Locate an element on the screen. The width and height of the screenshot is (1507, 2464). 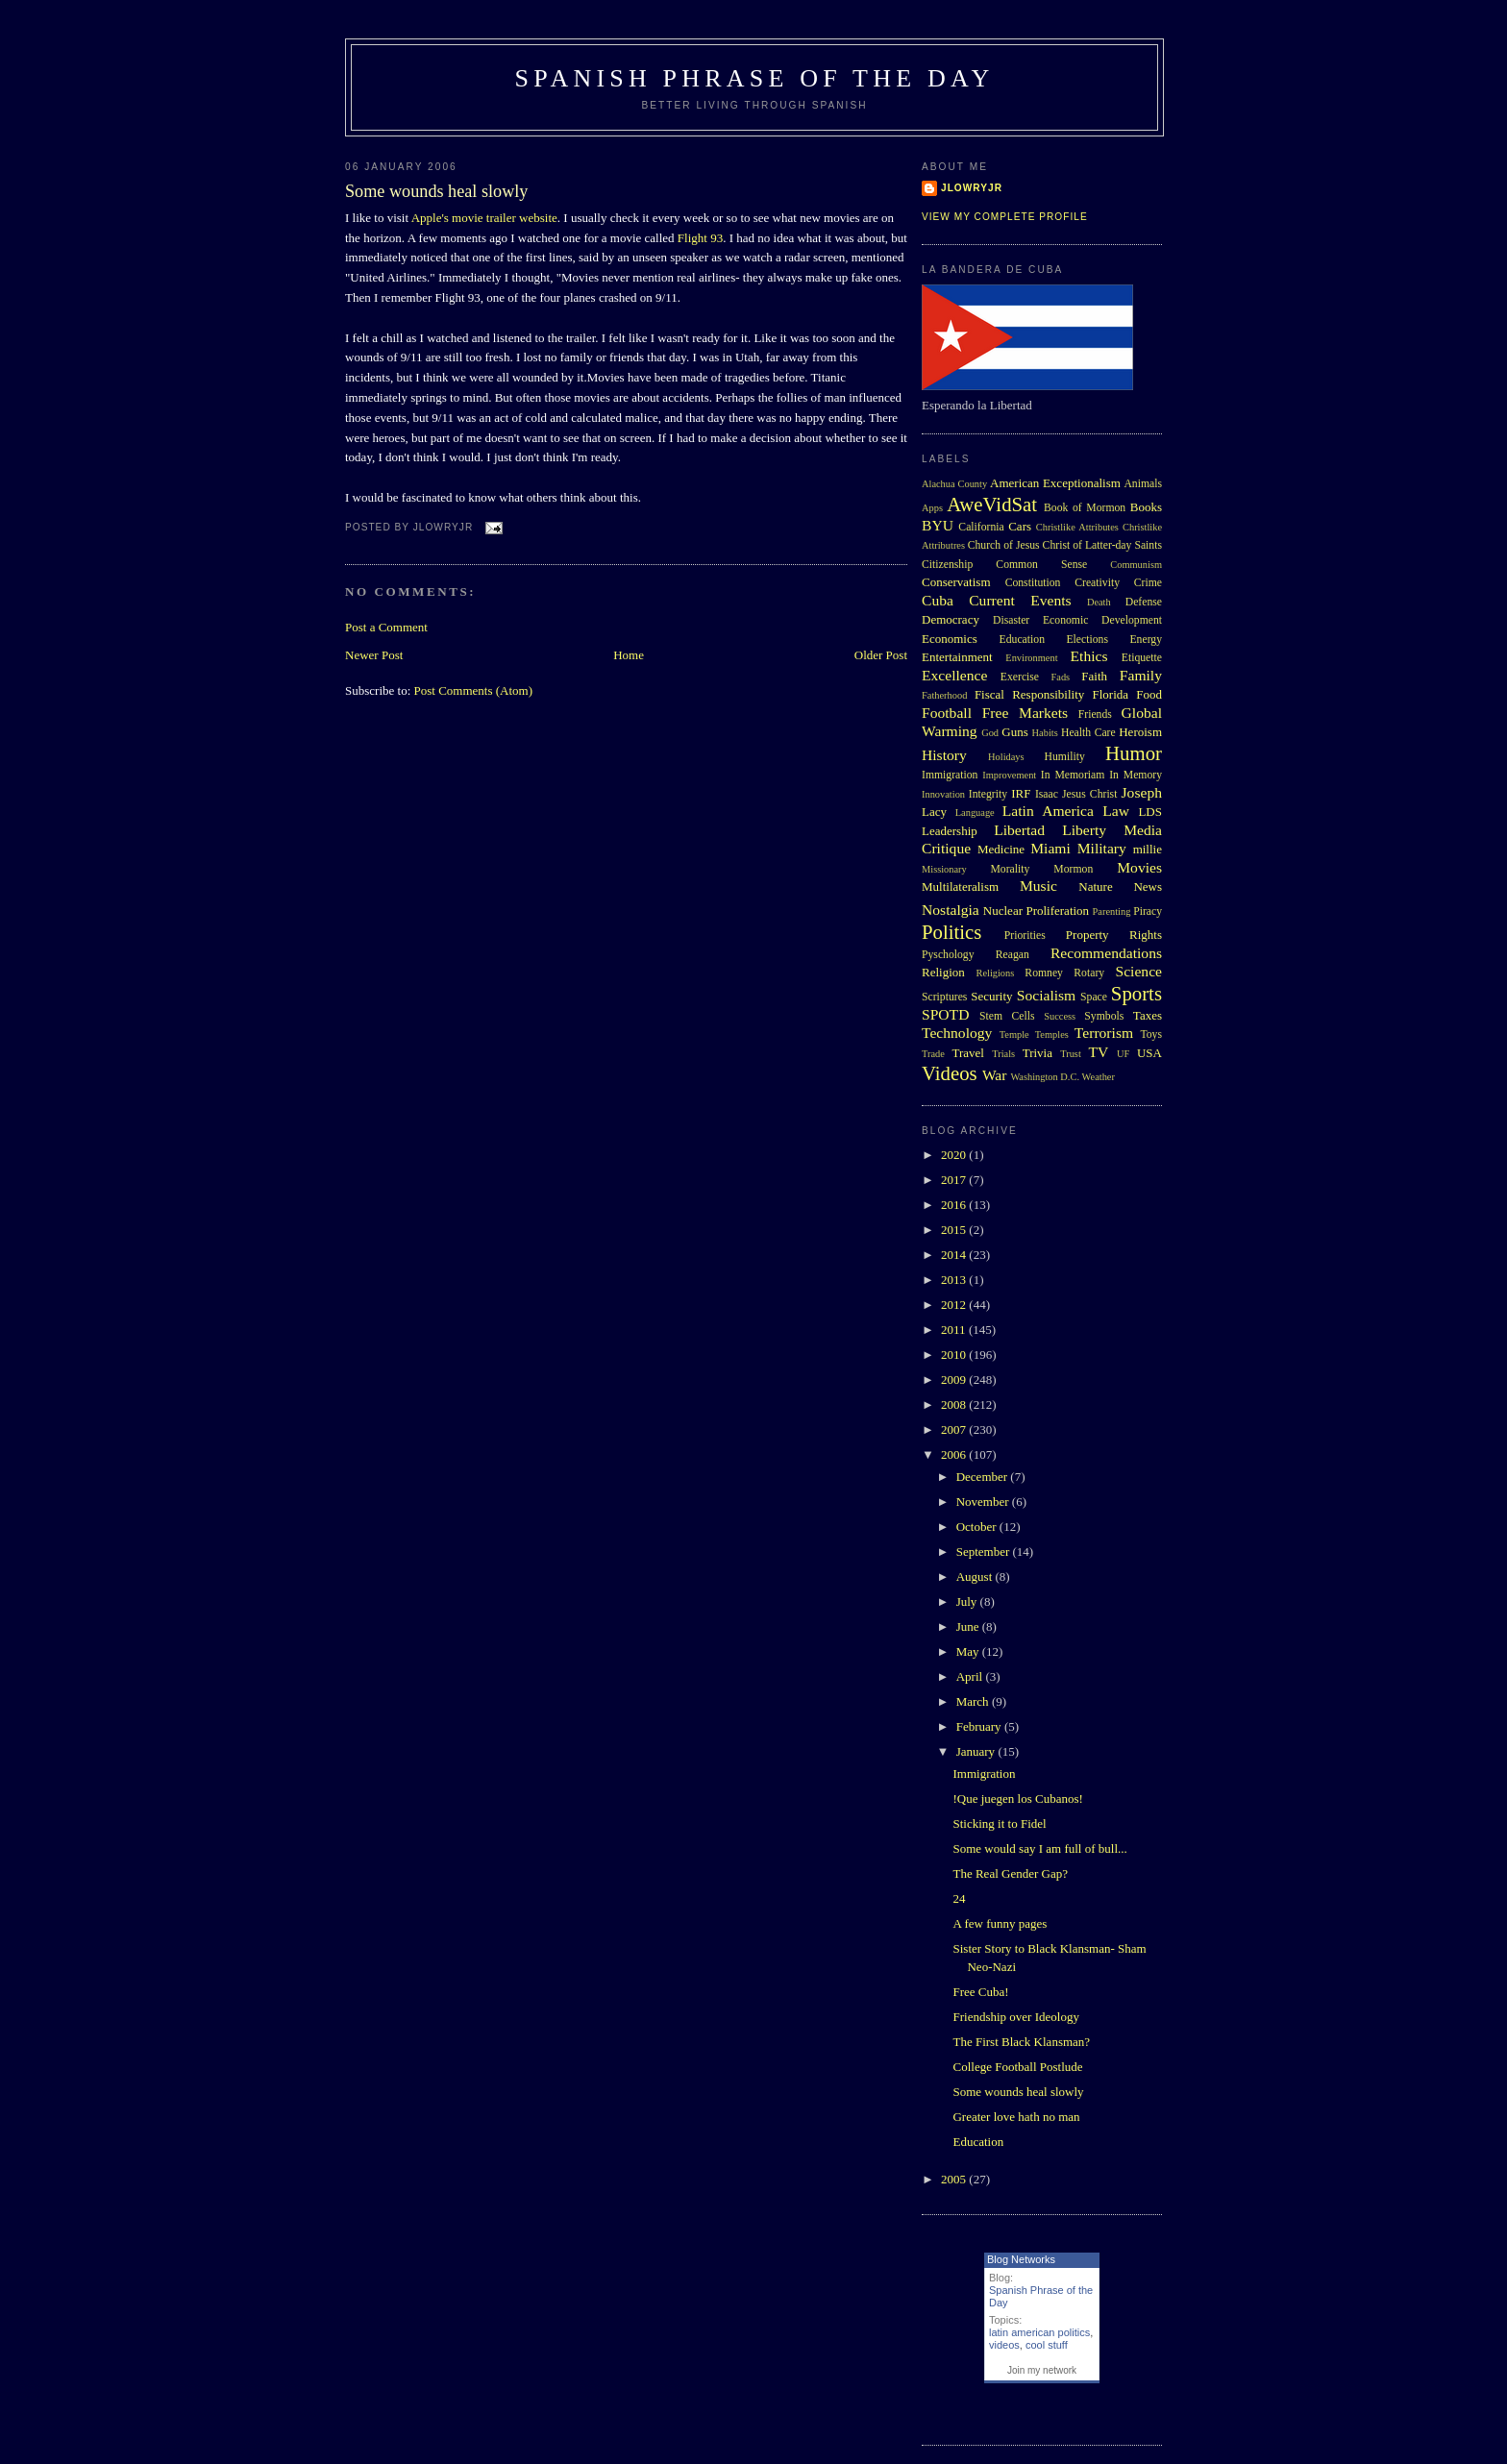
Religion is located at coordinates (943, 972).